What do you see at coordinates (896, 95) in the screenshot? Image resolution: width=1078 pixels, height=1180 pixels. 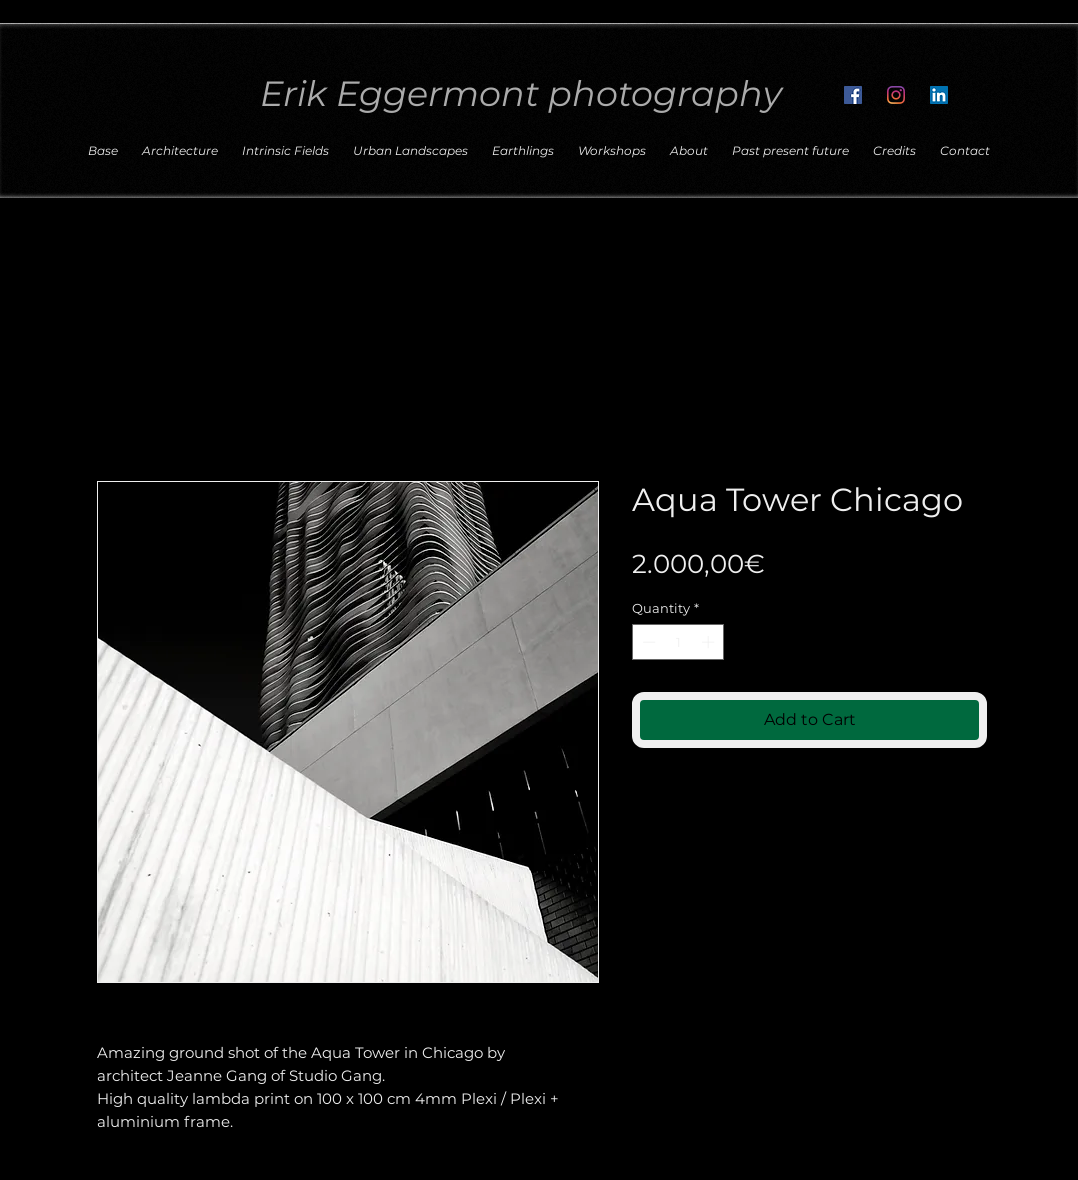 I see `[Follow me on Instagram]` at bounding box center [896, 95].